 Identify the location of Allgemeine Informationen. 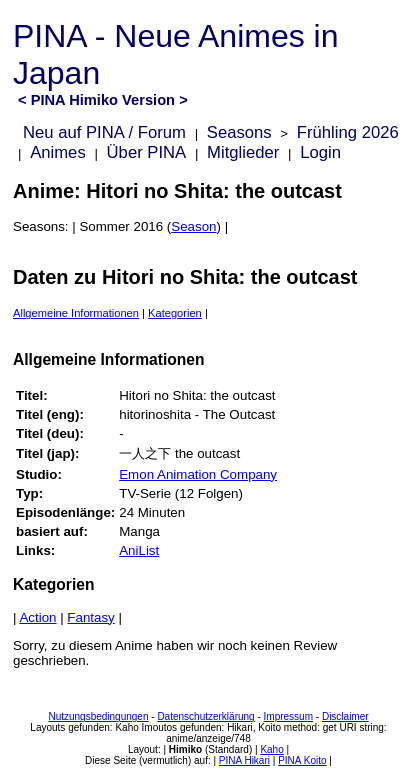
(76, 313).